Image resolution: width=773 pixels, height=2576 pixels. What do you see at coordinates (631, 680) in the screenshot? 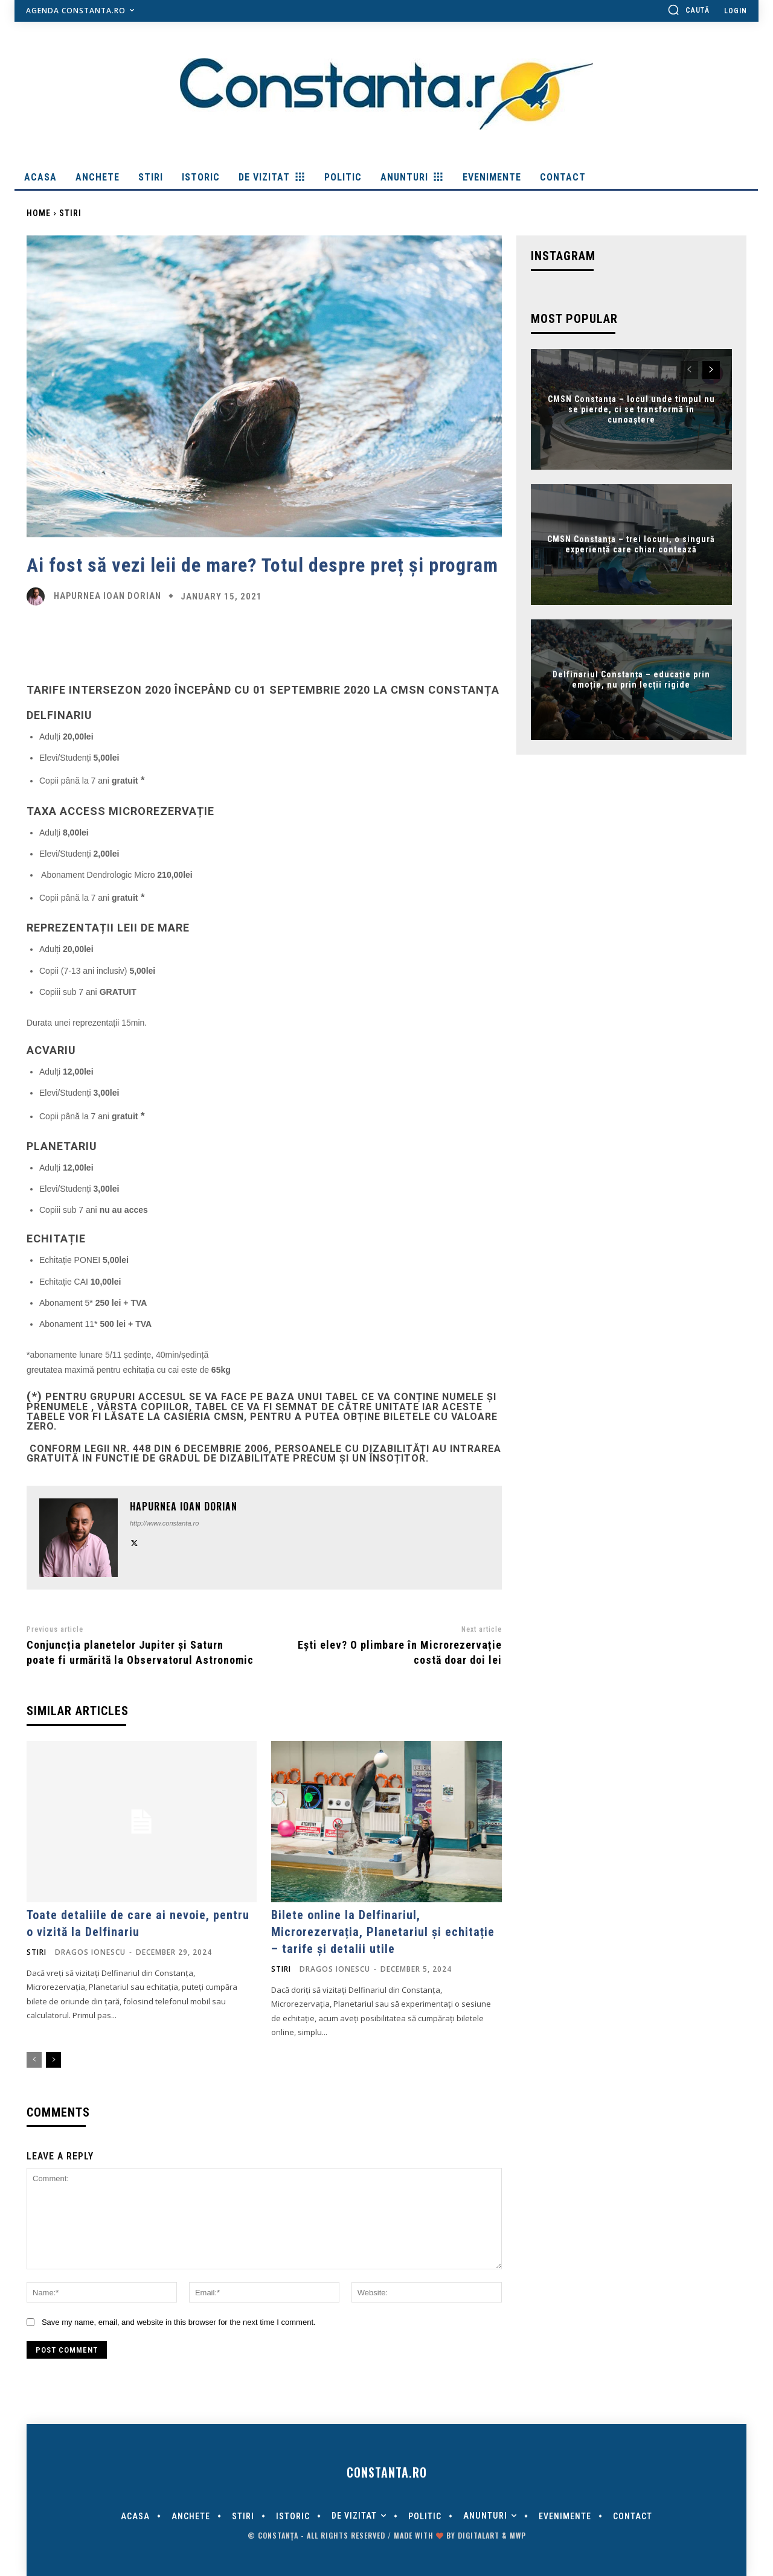
I see `Delfinariul Constanța – educație prin emoție, nu prin lecții rigide` at bounding box center [631, 680].